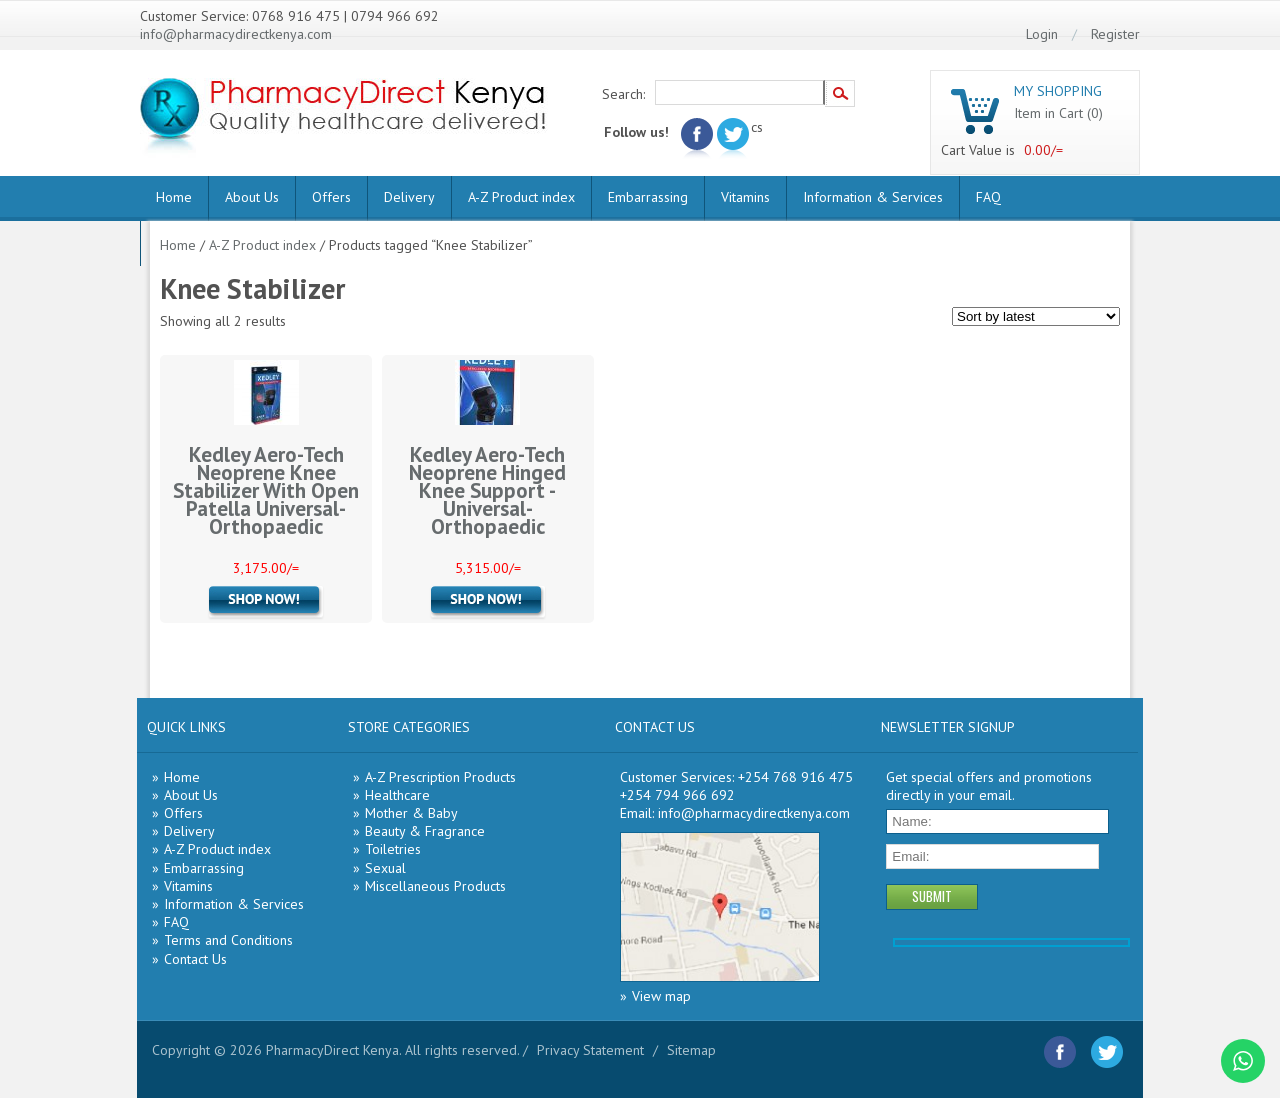 This screenshot has height=1098, width=1280. What do you see at coordinates (228, 940) in the screenshot?
I see `Terms and Conditions` at bounding box center [228, 940].